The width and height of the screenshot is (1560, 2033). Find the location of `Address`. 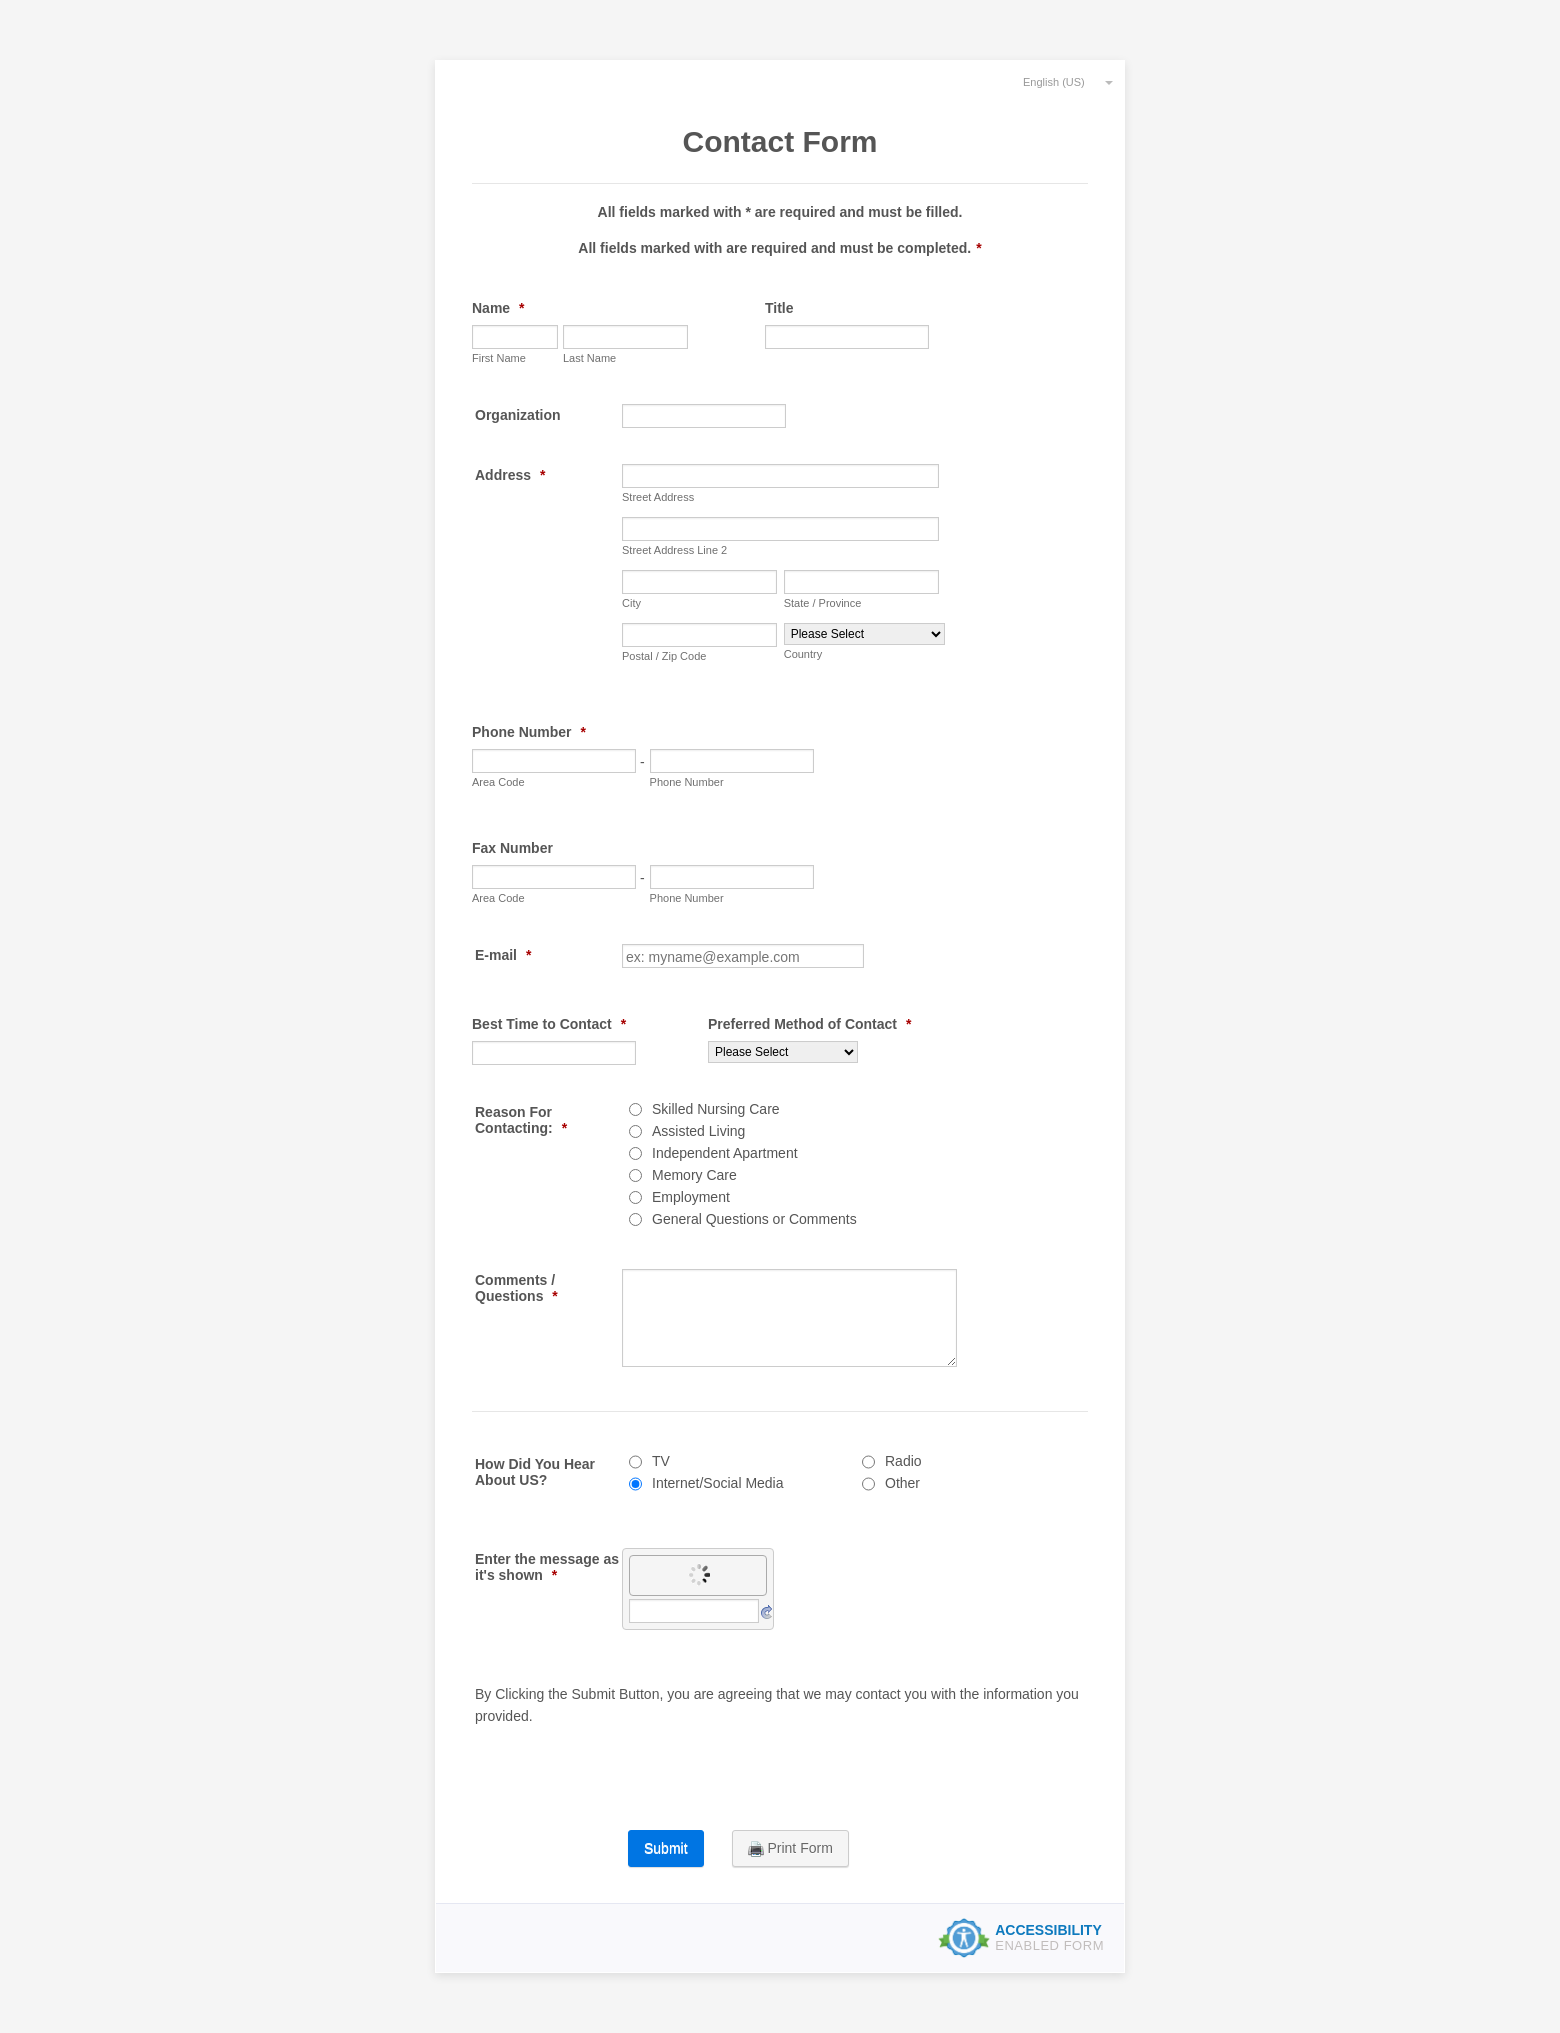

Address is located at coordinates (510, 475).